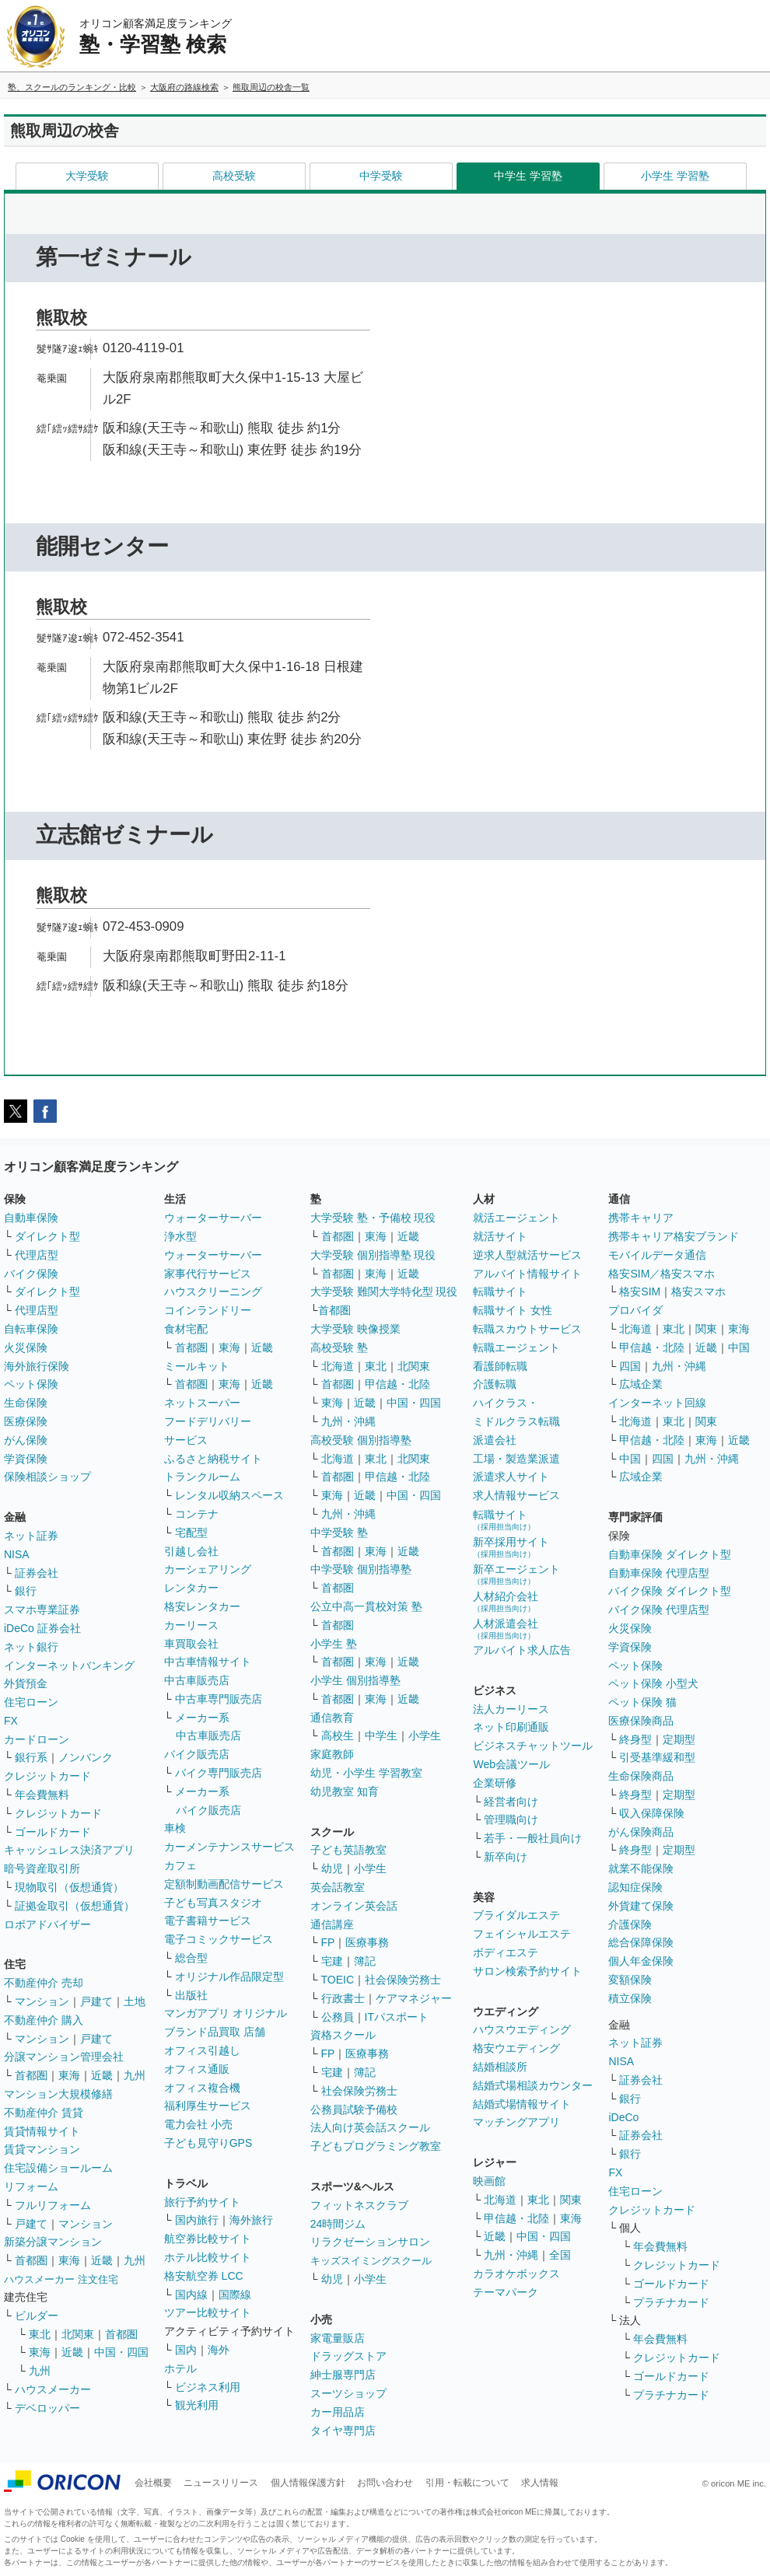 This screenshot has width=770, height=2576. I want to click on カーリース, so click(191, 1625).